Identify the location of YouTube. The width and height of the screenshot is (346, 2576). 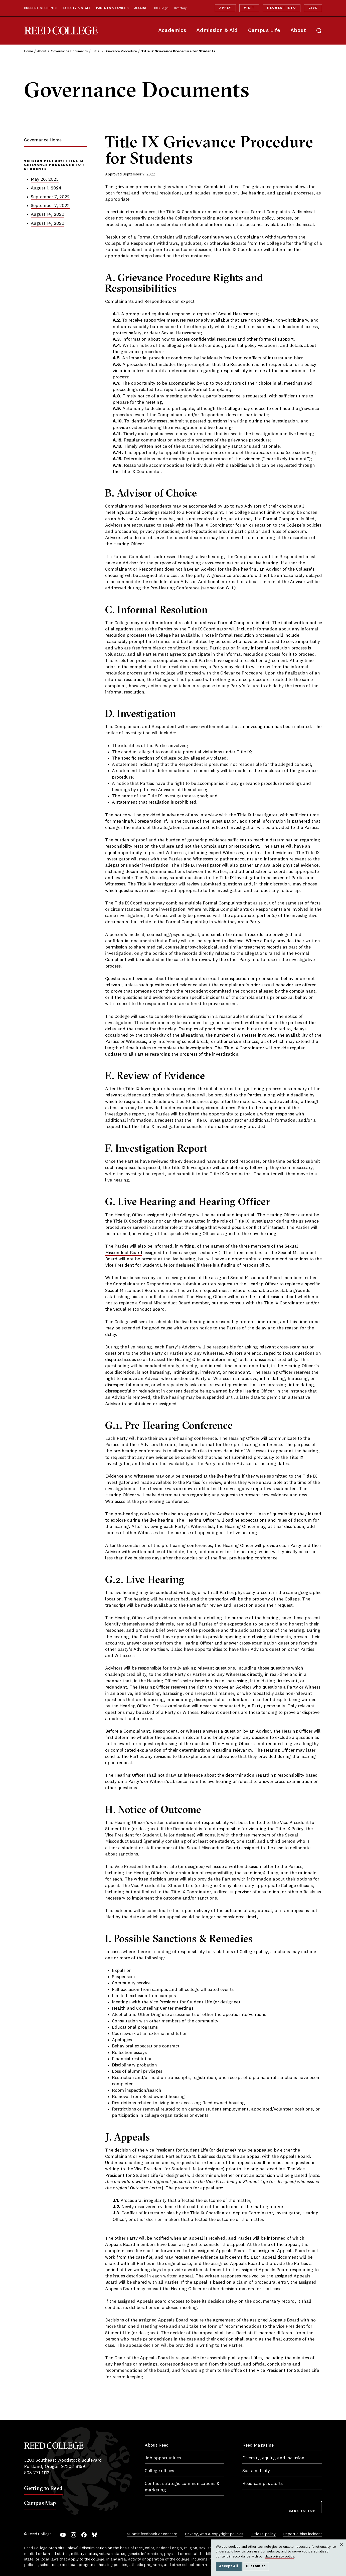
(63, 2534).